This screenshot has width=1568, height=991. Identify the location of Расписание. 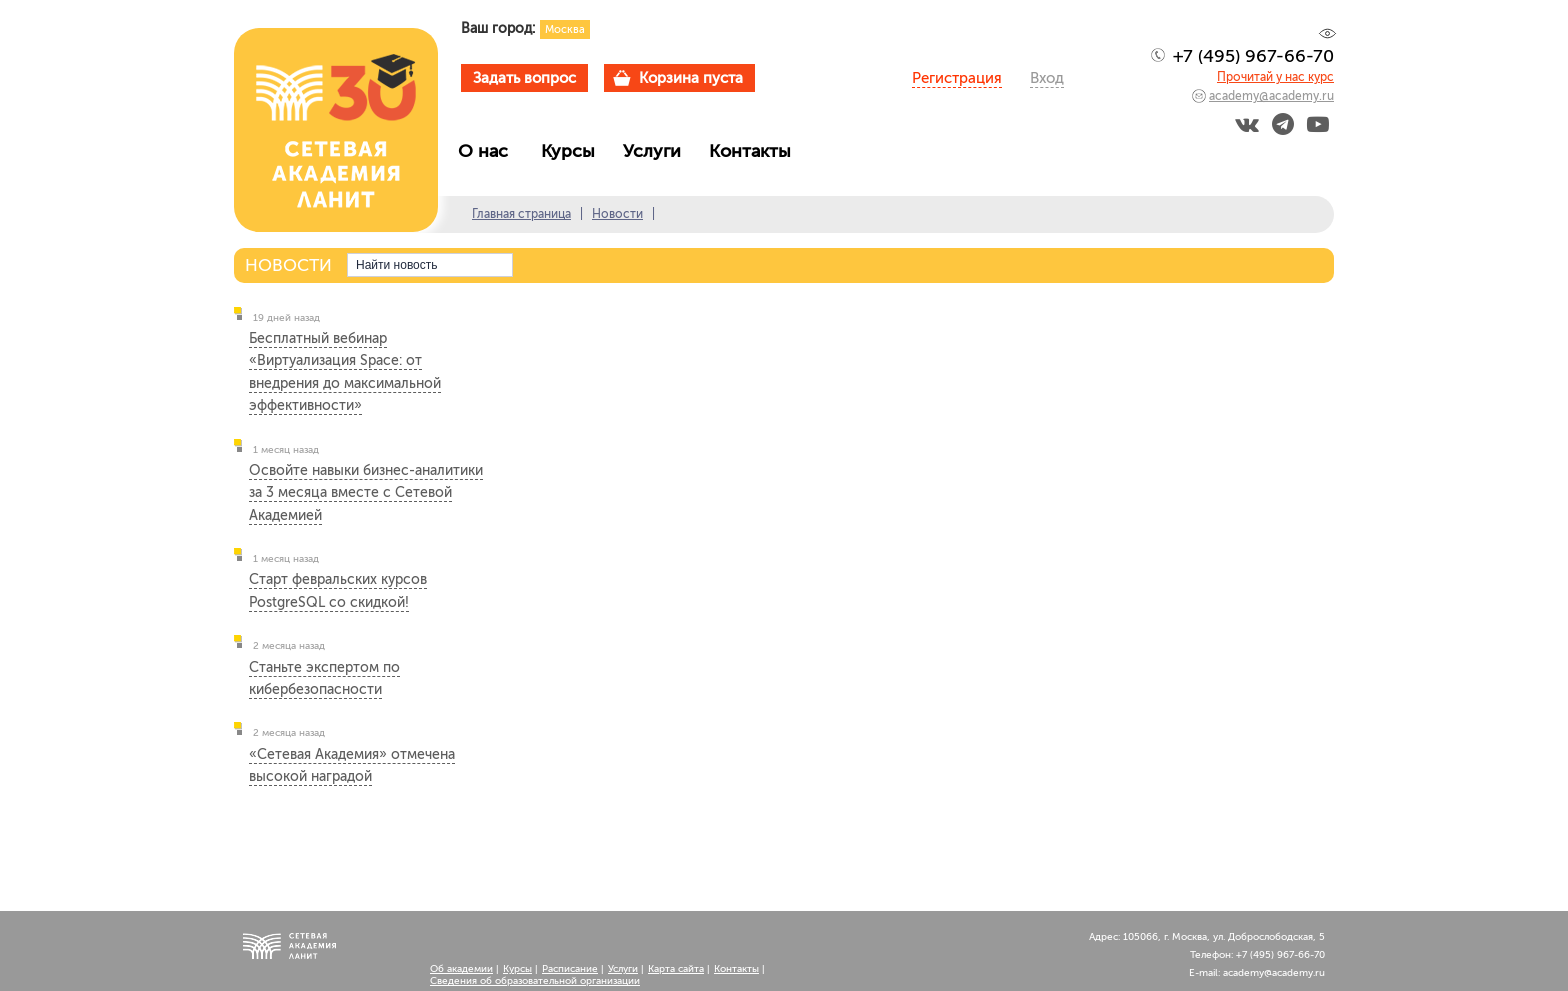
(570, 969).